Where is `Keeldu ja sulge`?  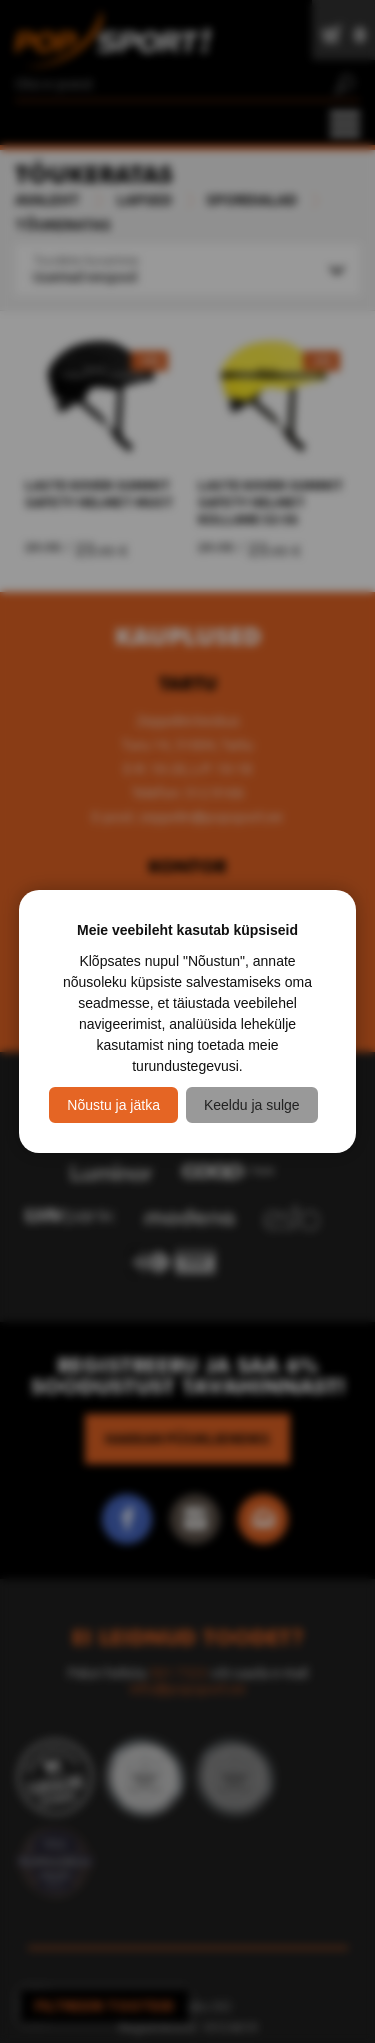
Keeldu ja sulge is located at coordinates (252, 1105).